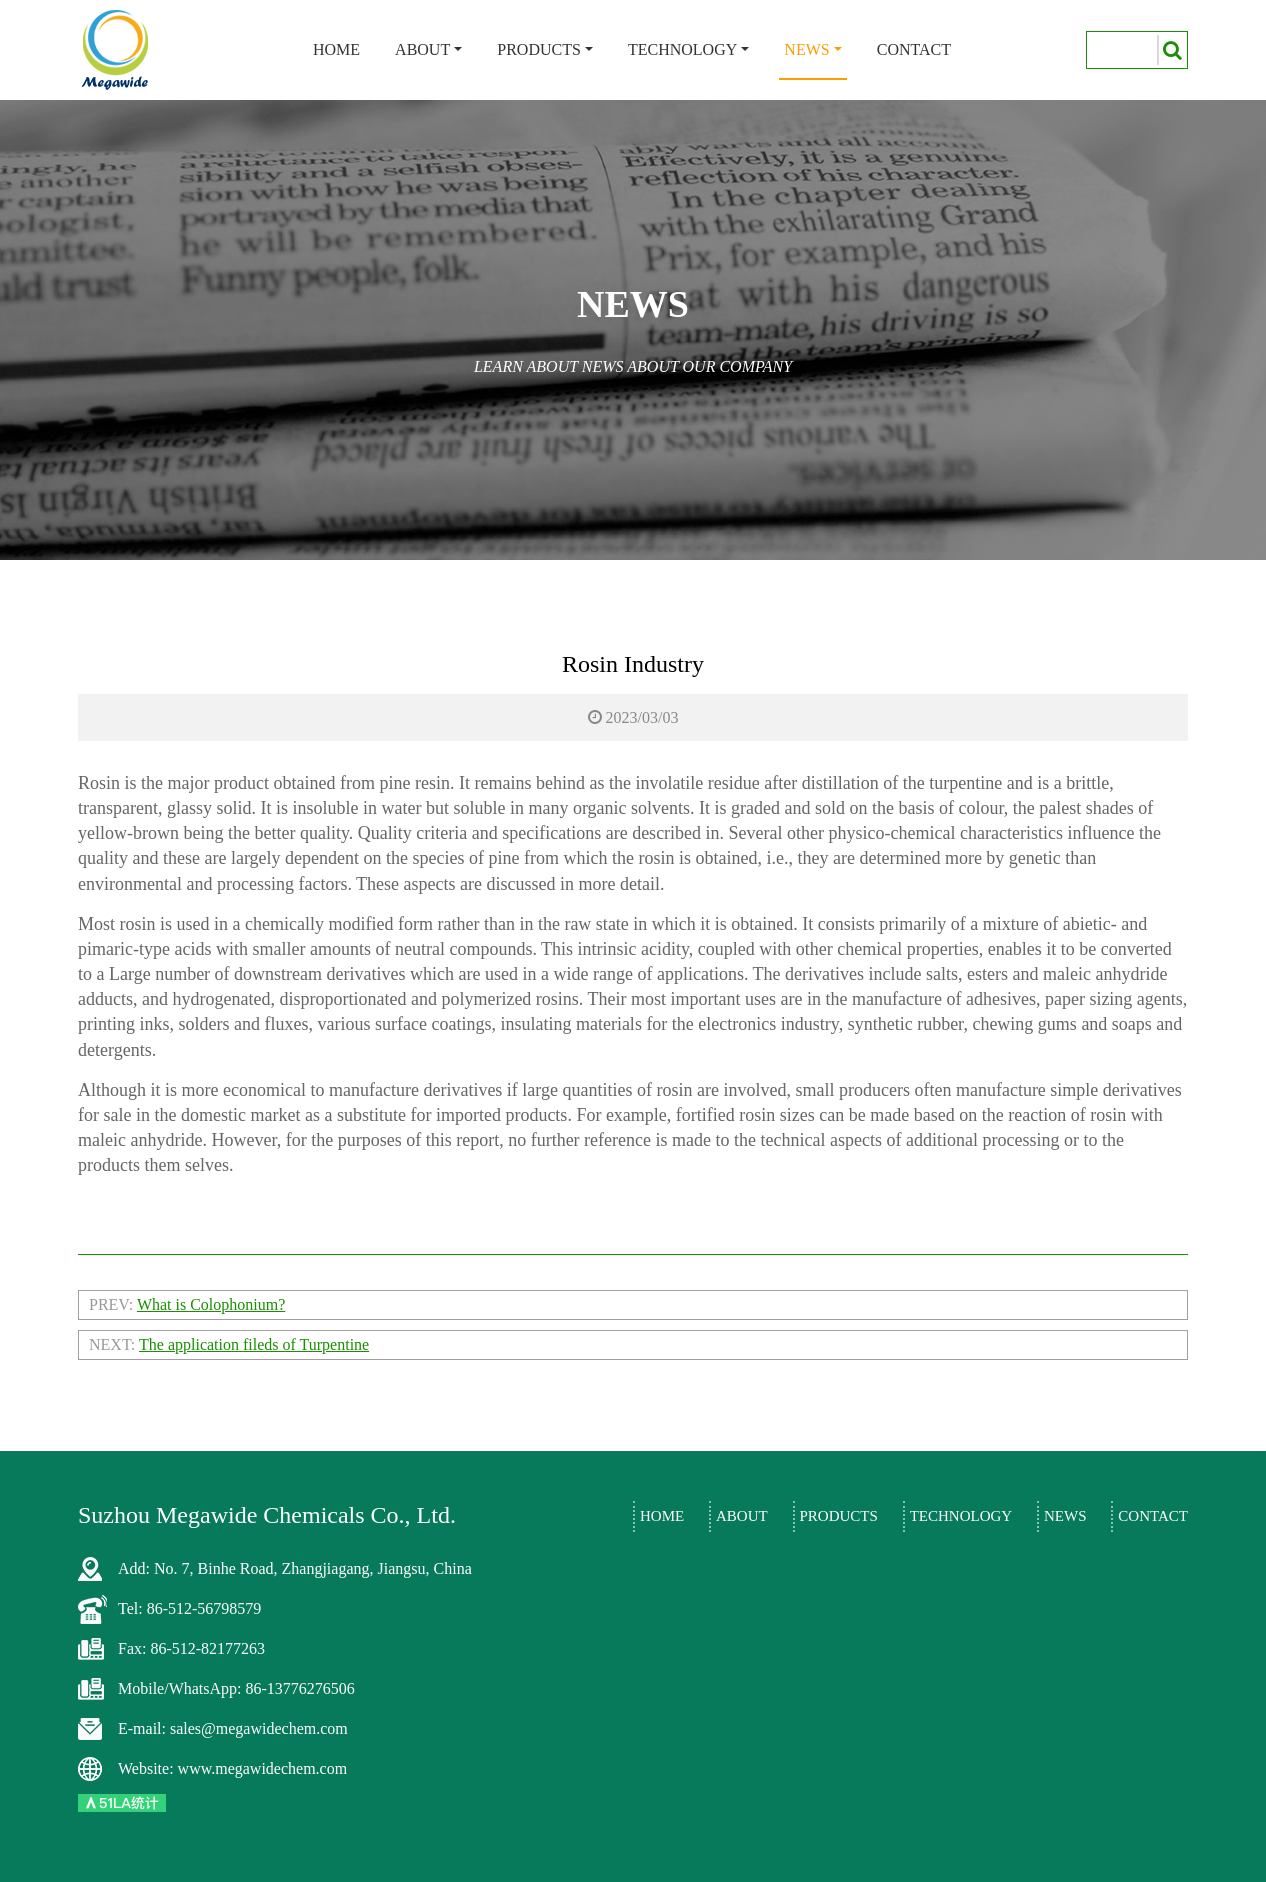  I want to click on What is Colophonium?, so click(211, 1304).